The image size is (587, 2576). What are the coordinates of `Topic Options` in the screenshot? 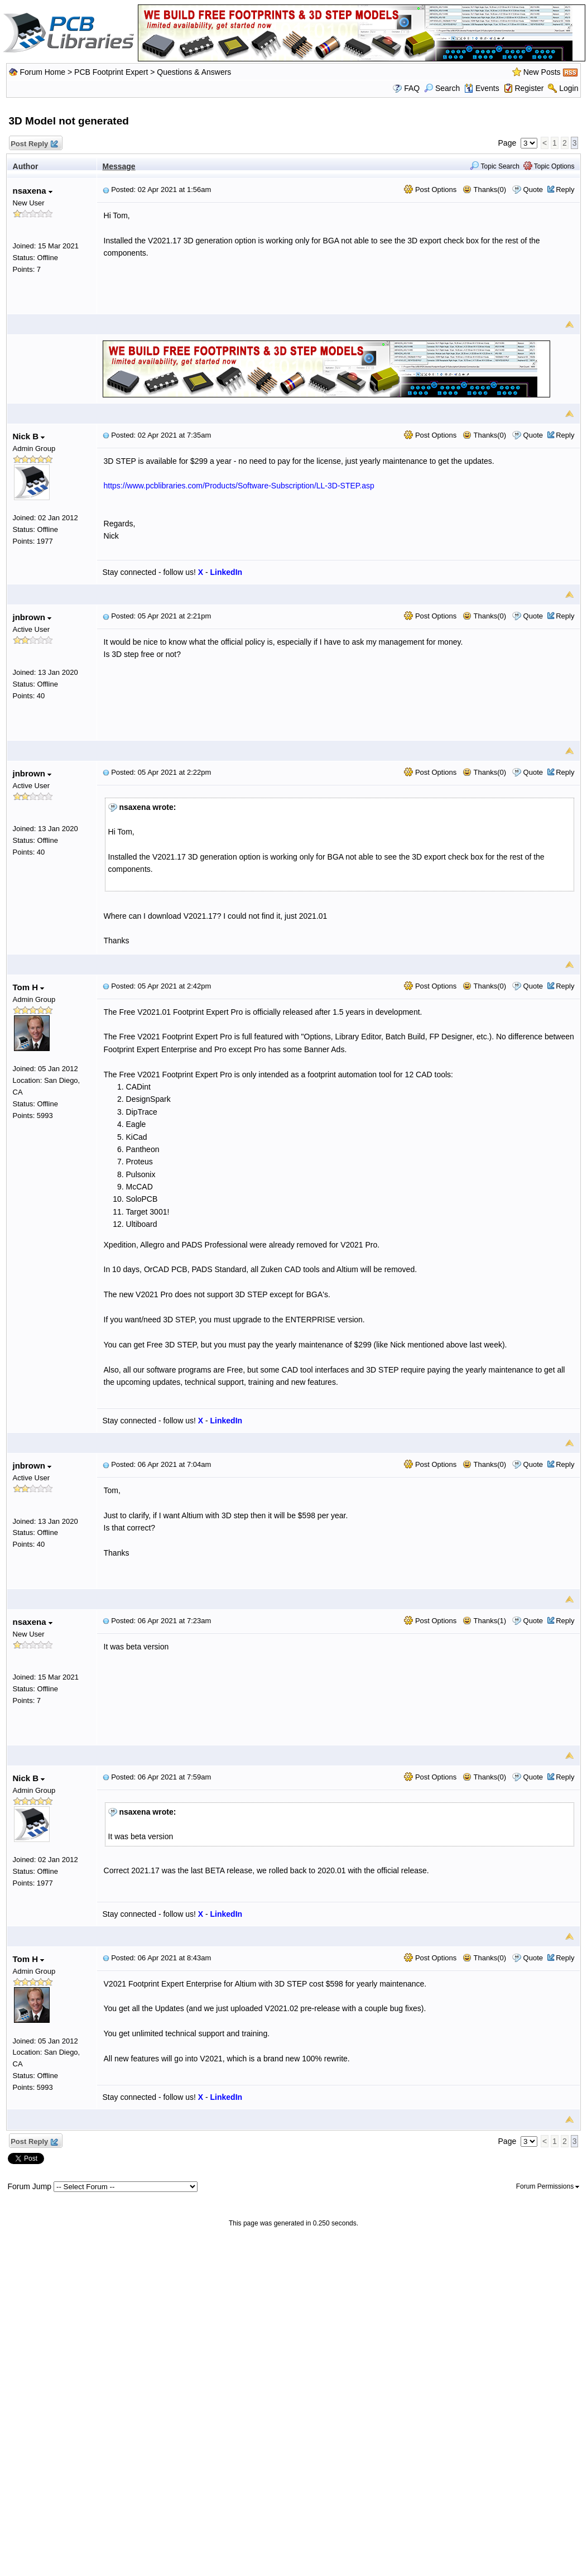 It's located at (549, 166).